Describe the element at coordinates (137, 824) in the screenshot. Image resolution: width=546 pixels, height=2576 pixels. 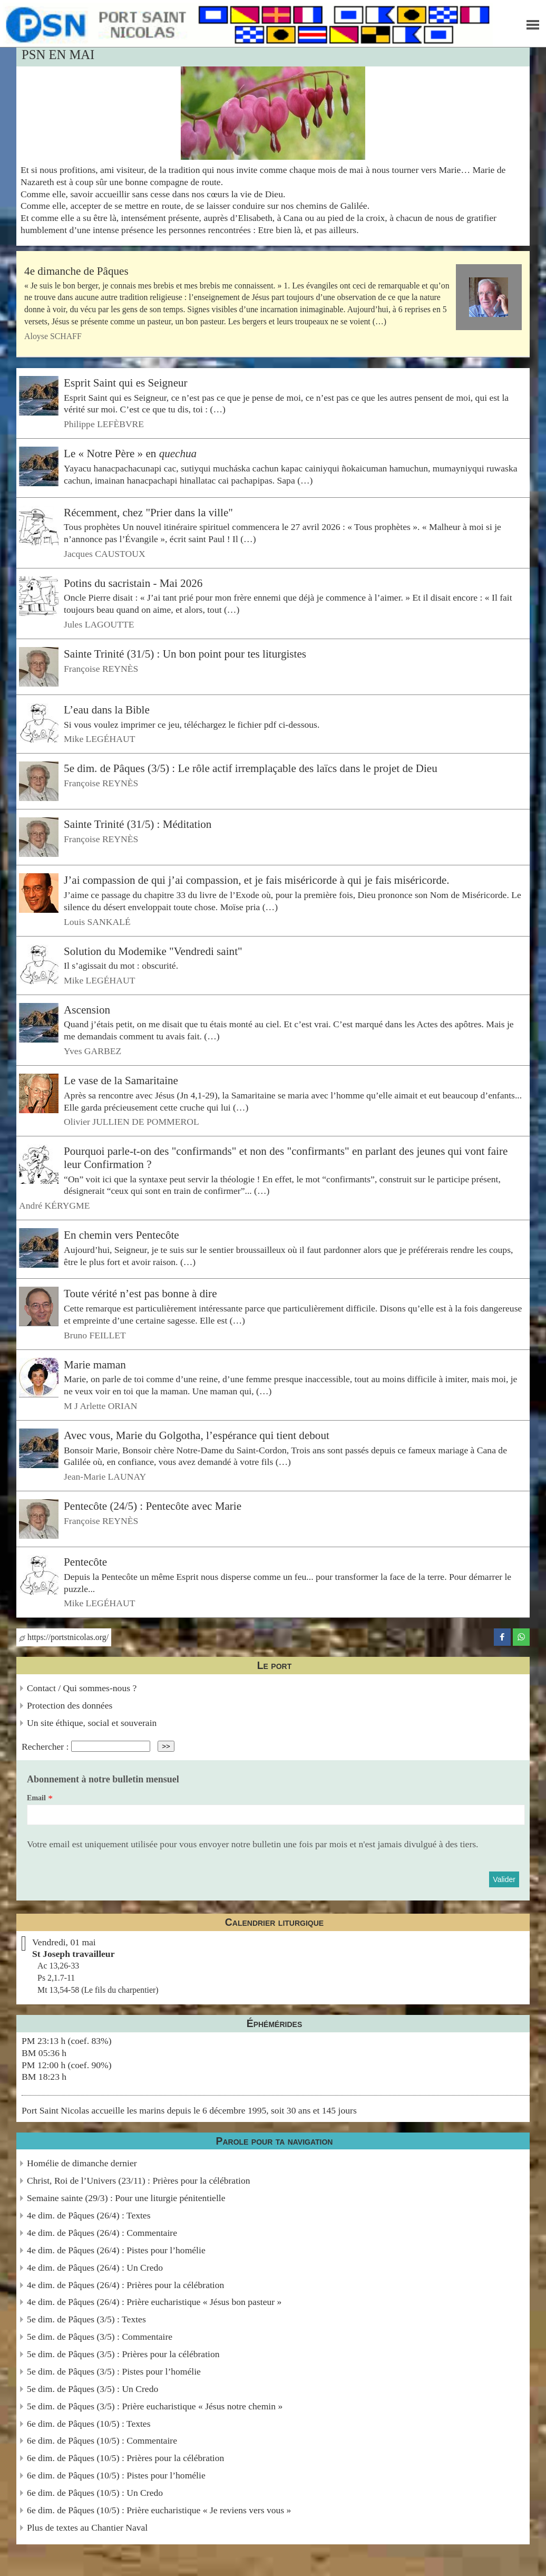
I see `Sainte Trinité (31/5) : Méditation` at that location.